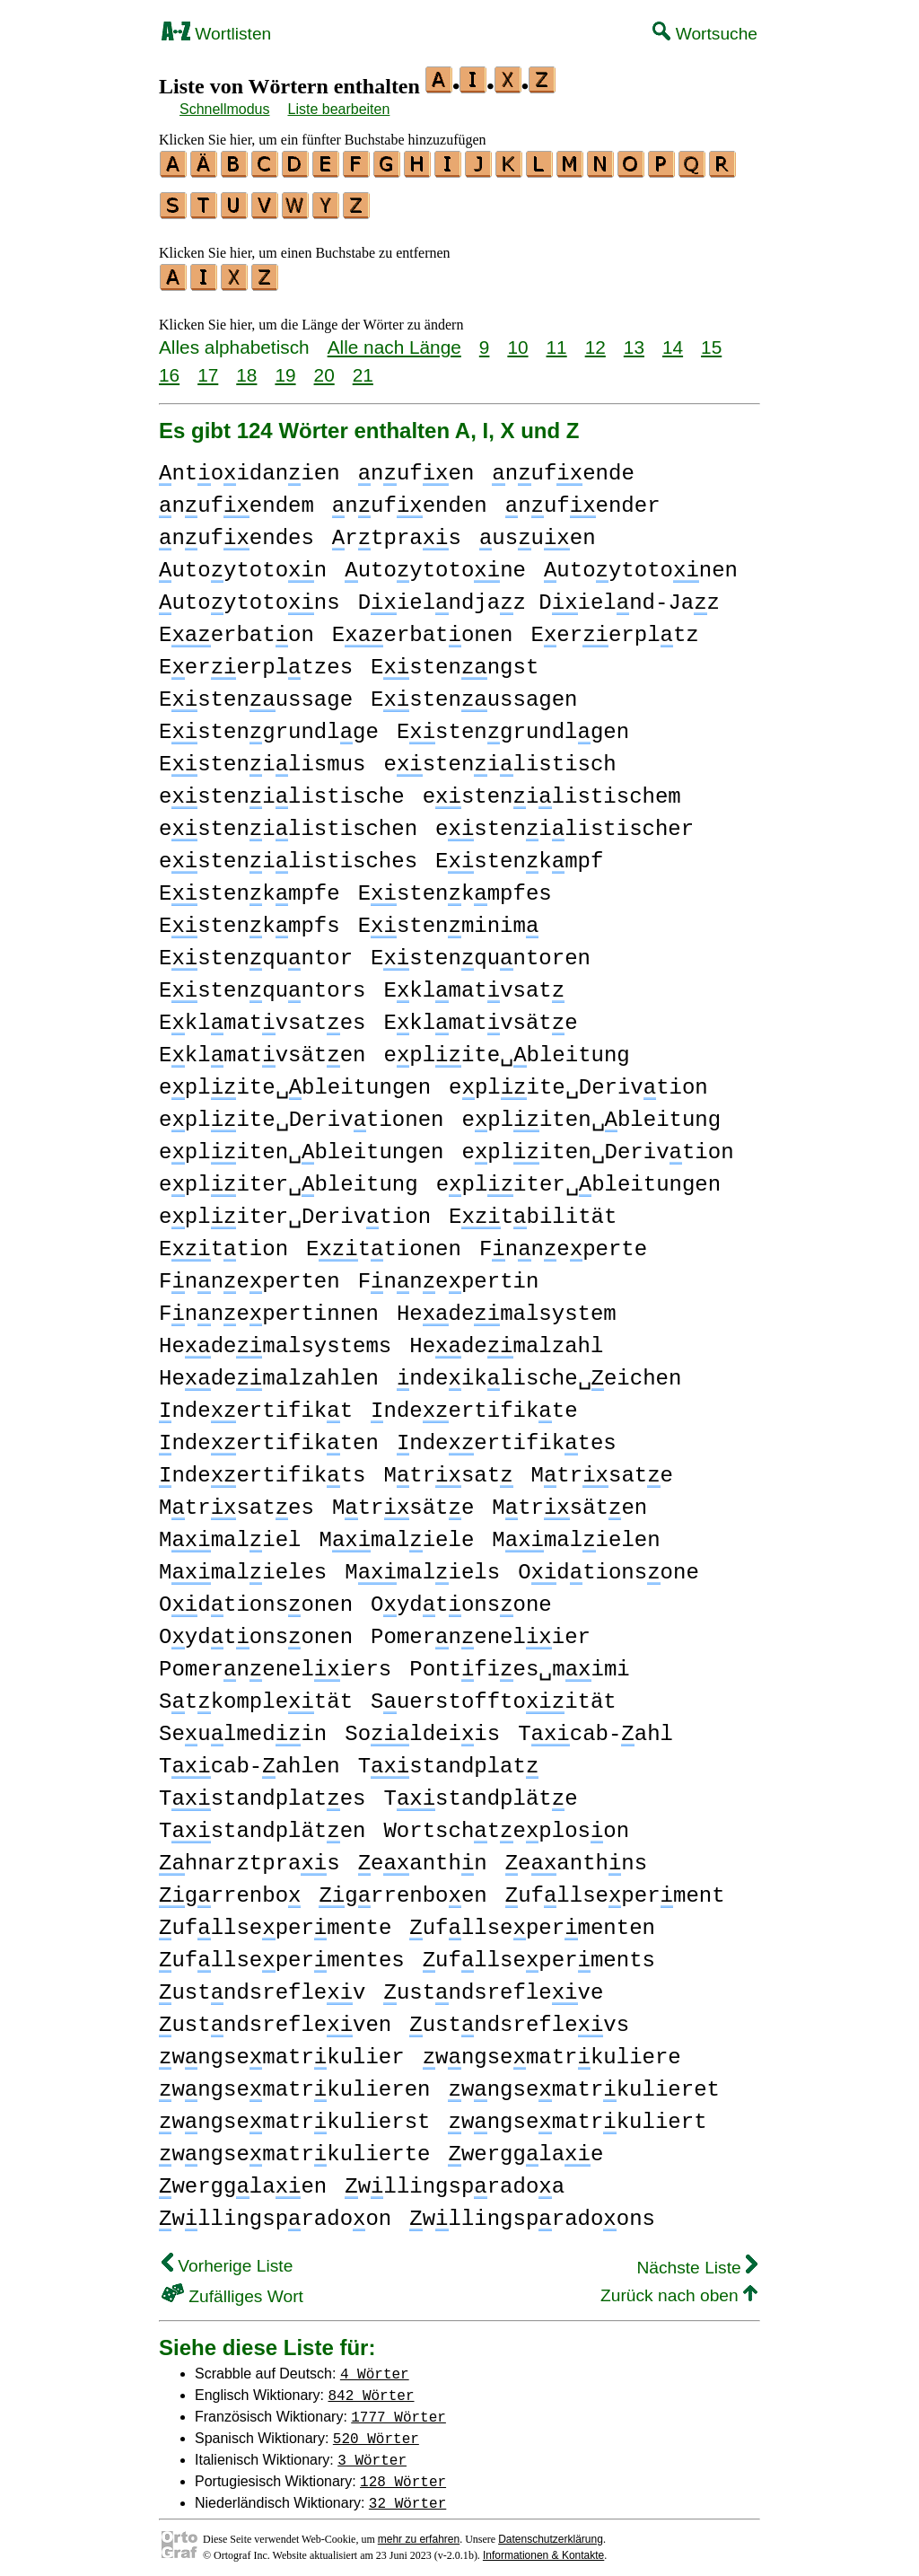  What do you see at coordinates (262, 1985) in the screenshot?
I see `ustndsreflev` at bounding box center [262, 1985].